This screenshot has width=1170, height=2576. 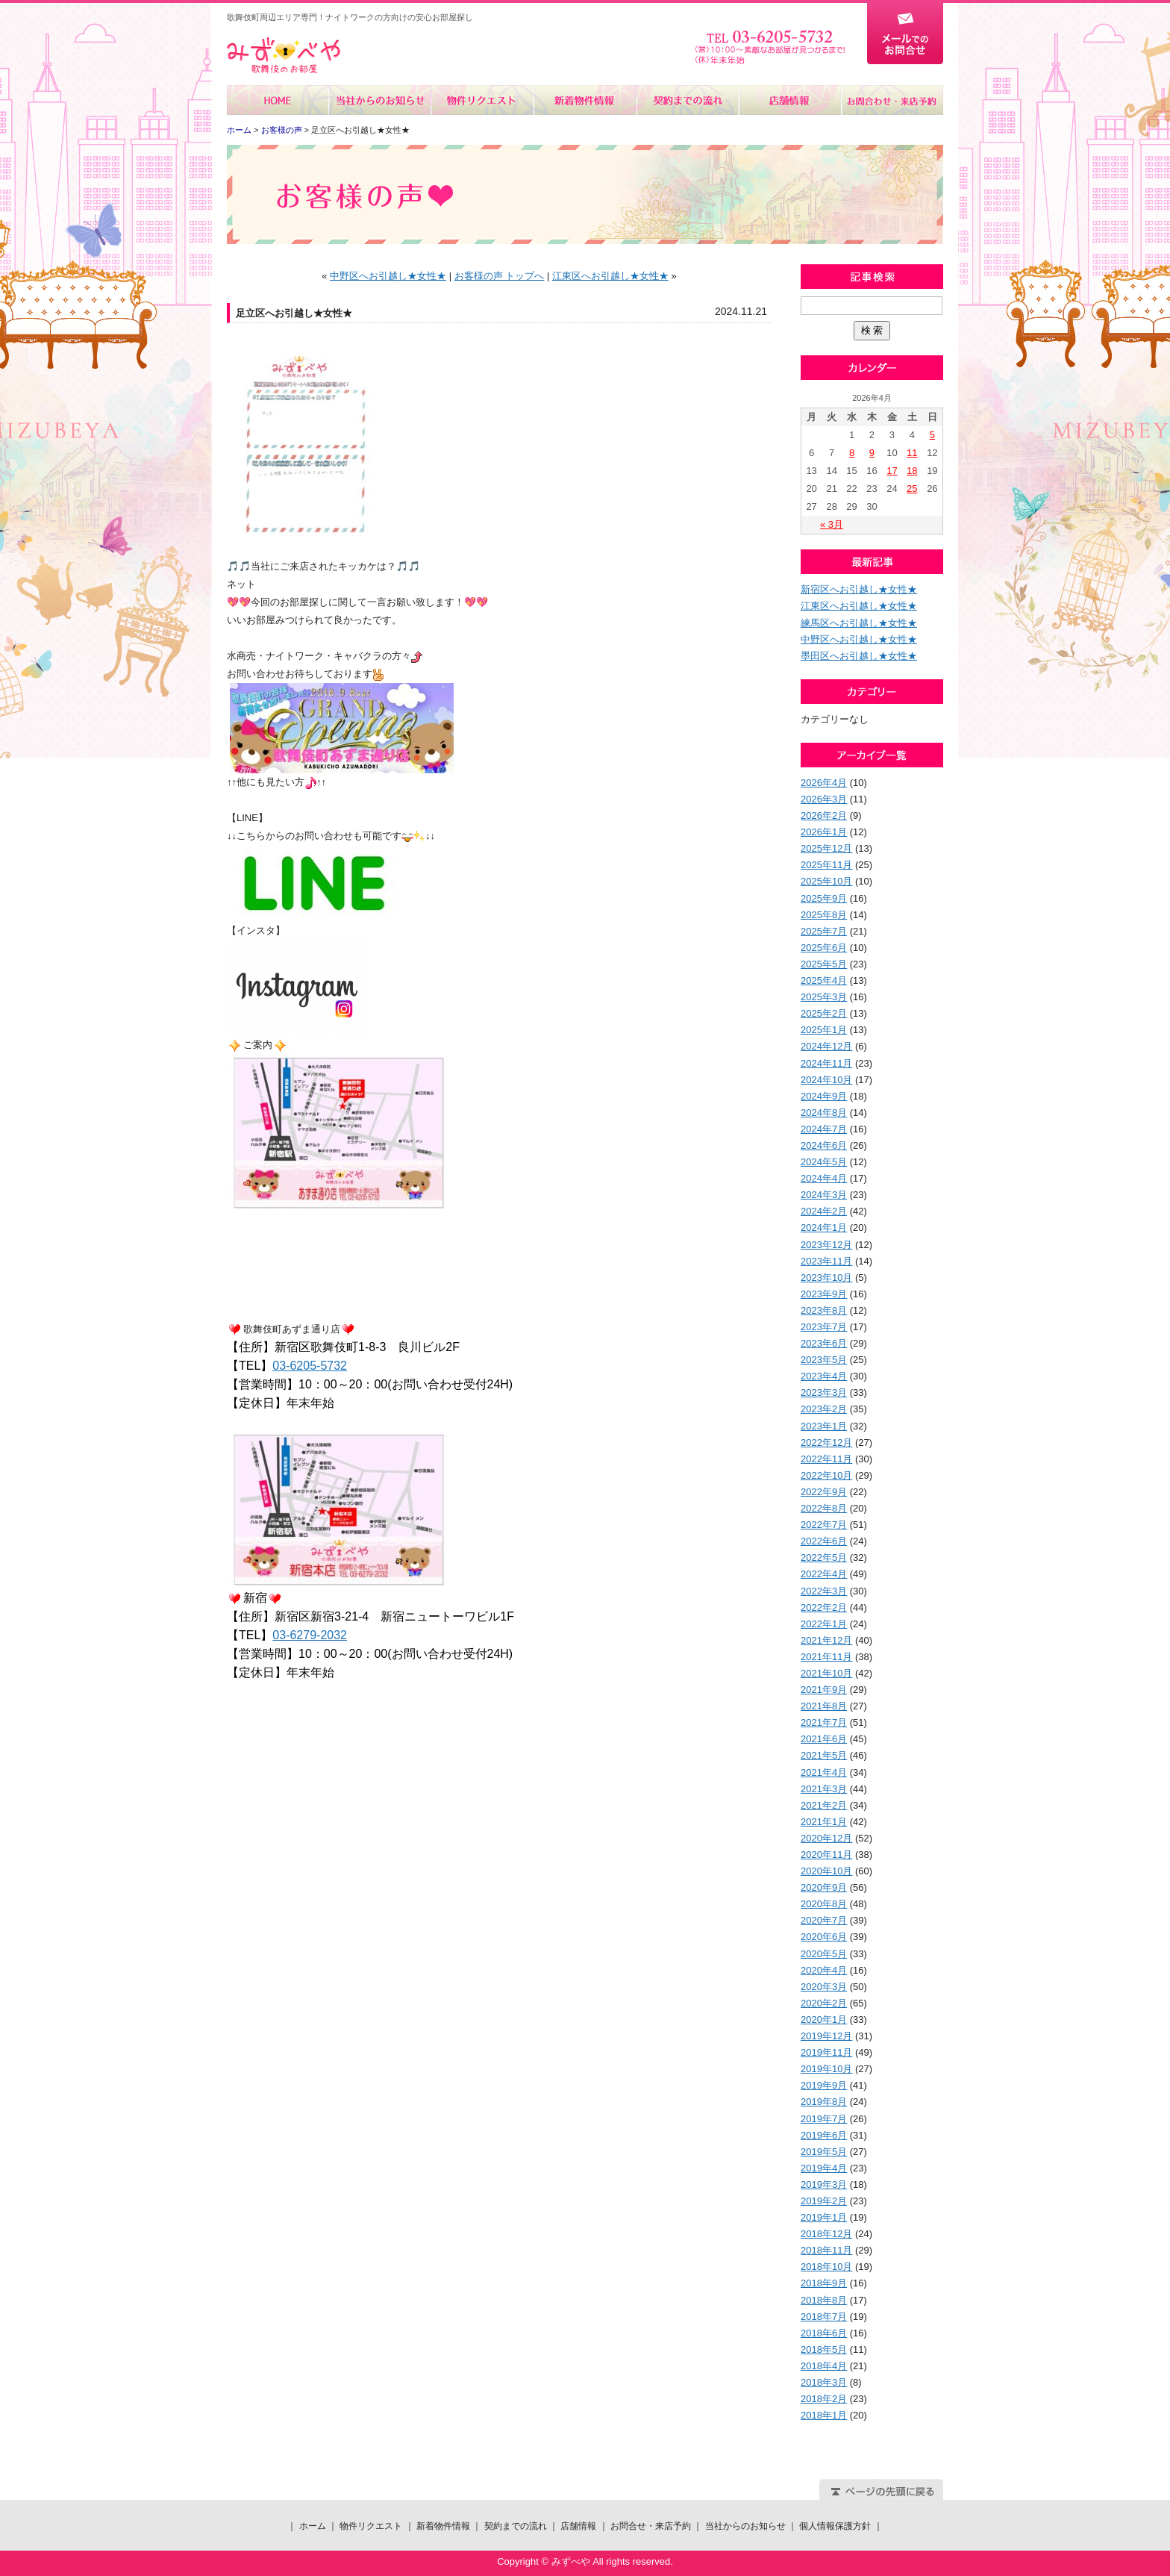 I want to click on 2021年9月, so click(x=824, y=1689).